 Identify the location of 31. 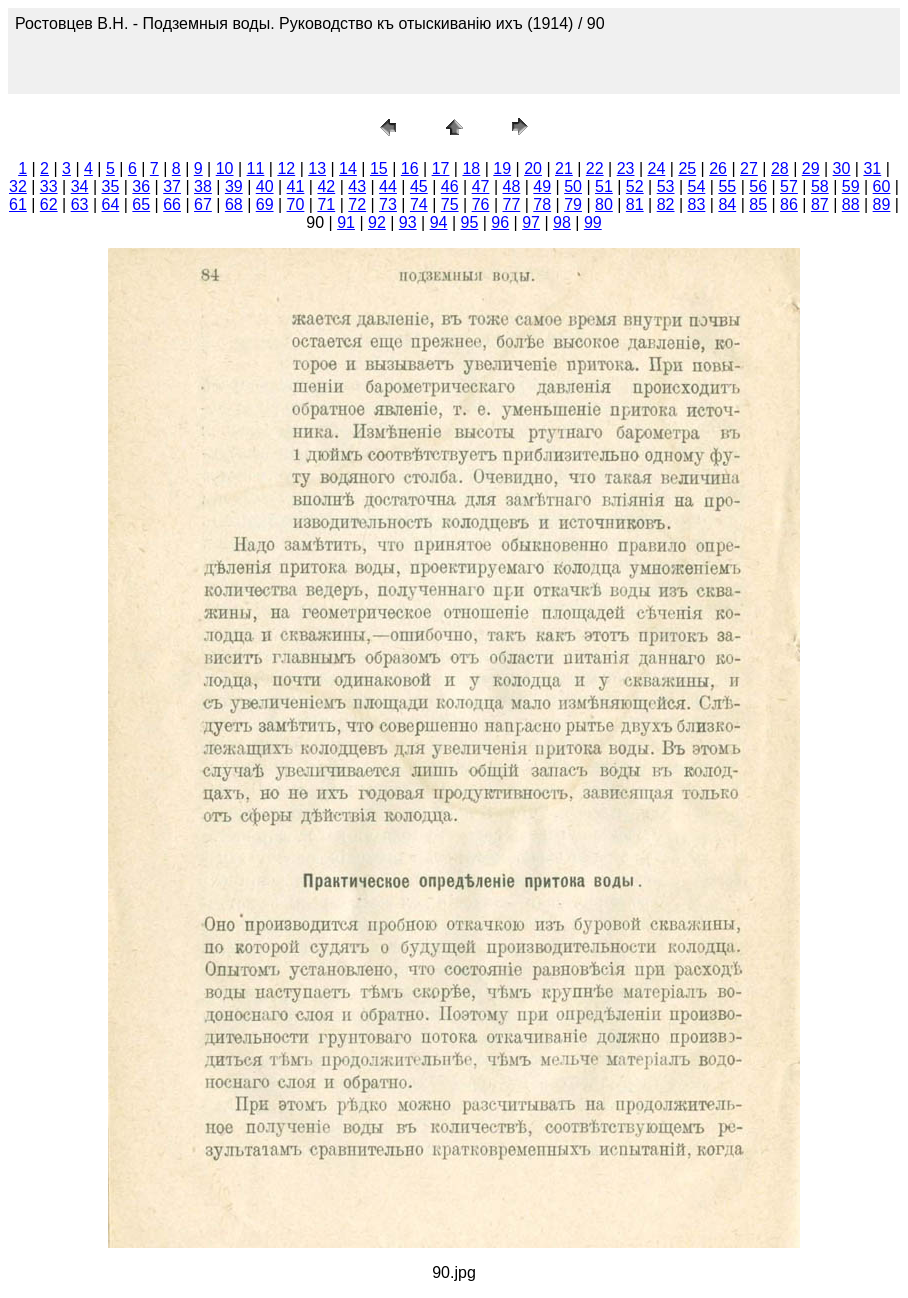
(872, 168).